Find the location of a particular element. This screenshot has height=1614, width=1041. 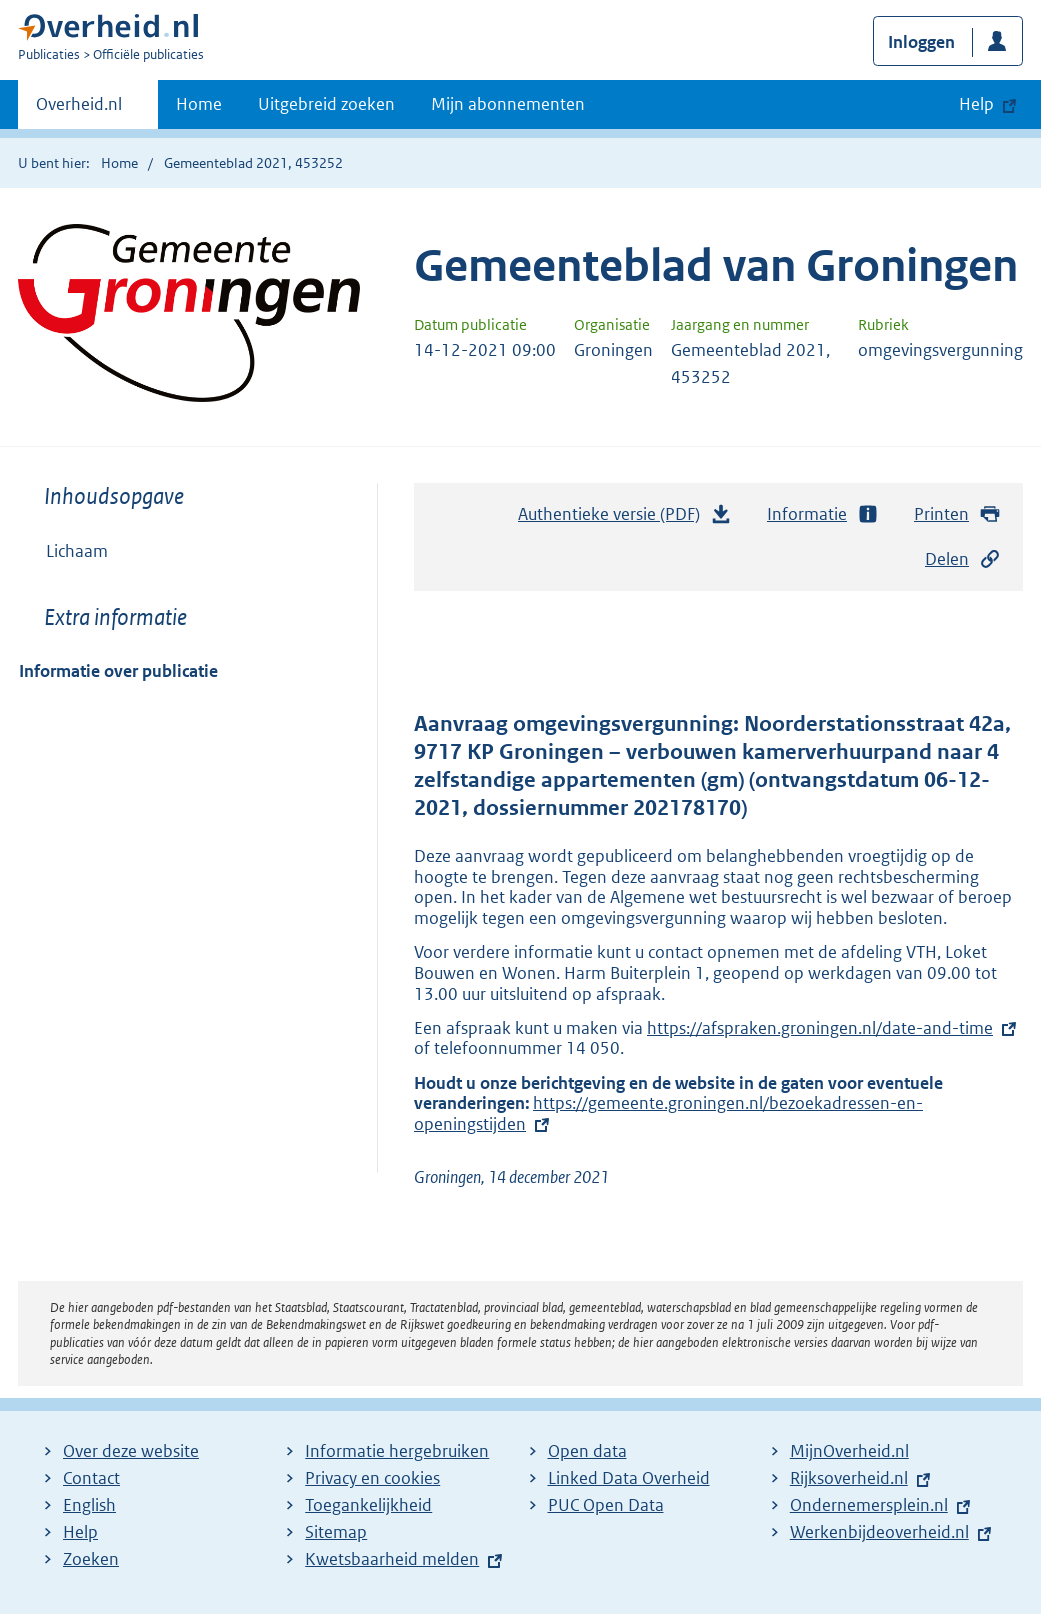

Open data is located at coordinates (587, 1451).